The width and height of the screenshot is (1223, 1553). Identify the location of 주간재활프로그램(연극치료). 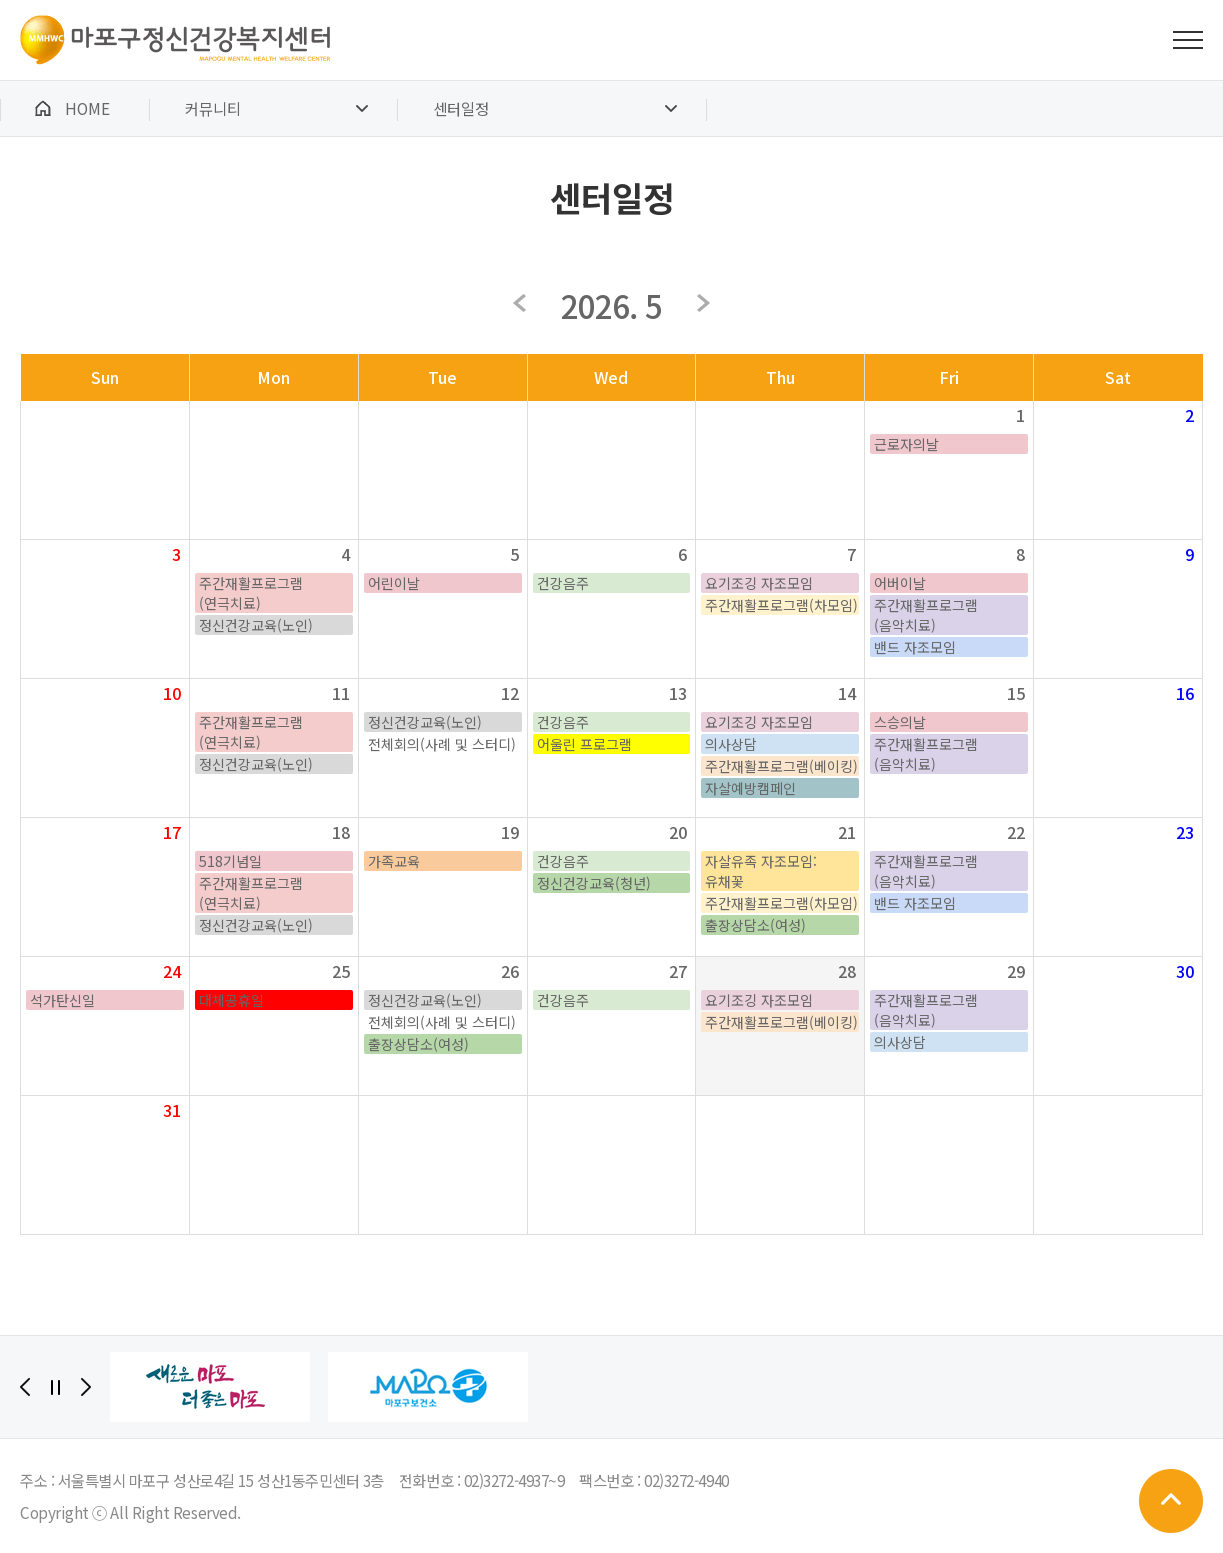
(251, 593).